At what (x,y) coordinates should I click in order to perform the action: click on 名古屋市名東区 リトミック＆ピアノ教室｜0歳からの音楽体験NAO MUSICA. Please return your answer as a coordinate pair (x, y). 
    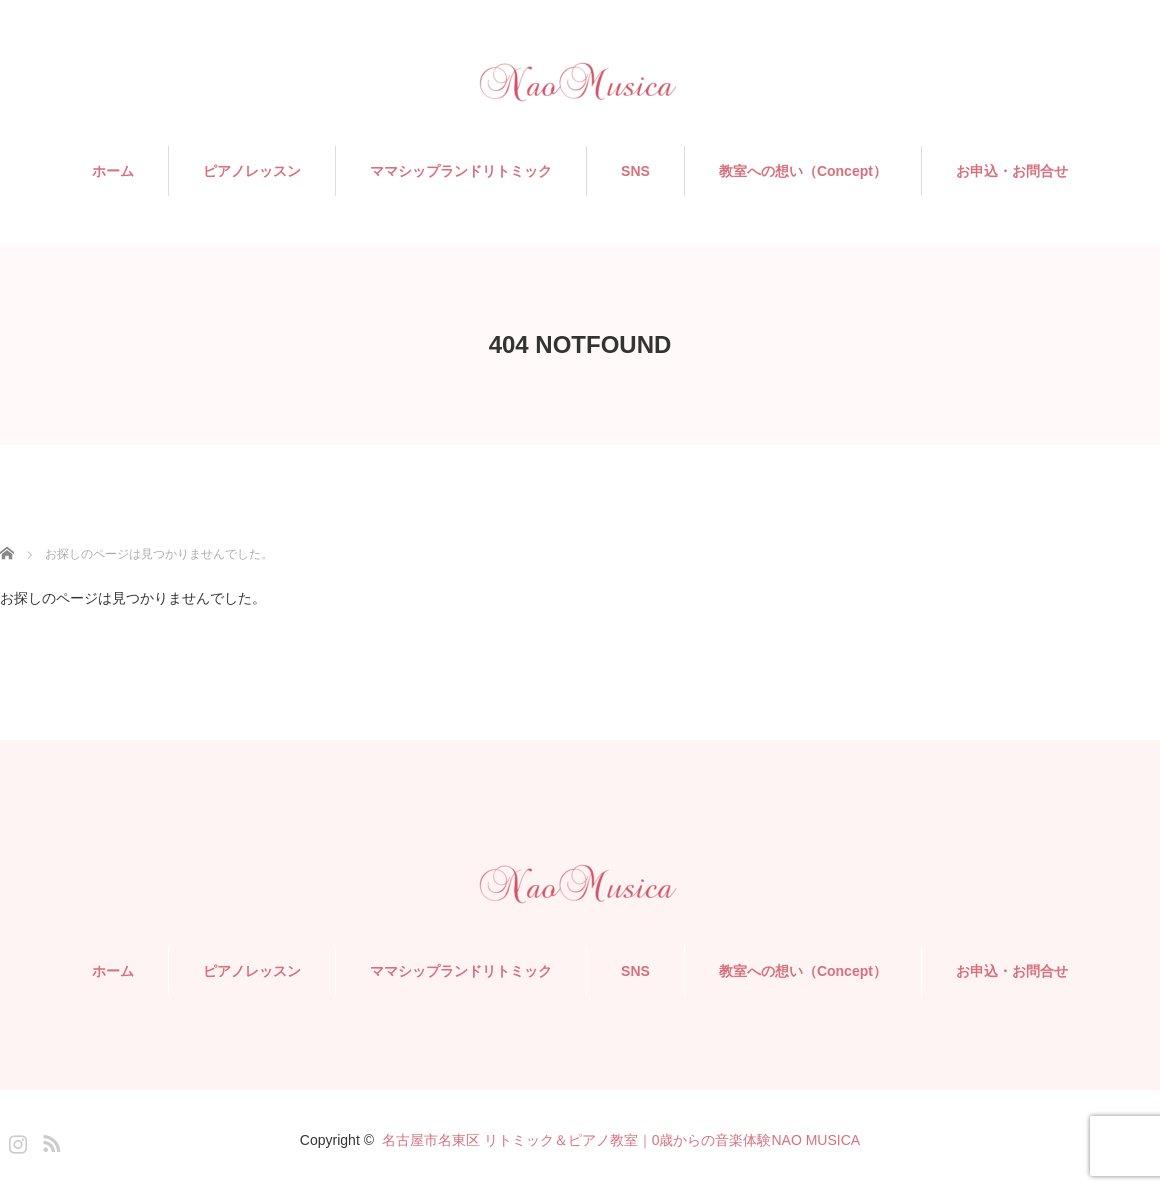
    Looking at the image, I should click on (621, 1140).